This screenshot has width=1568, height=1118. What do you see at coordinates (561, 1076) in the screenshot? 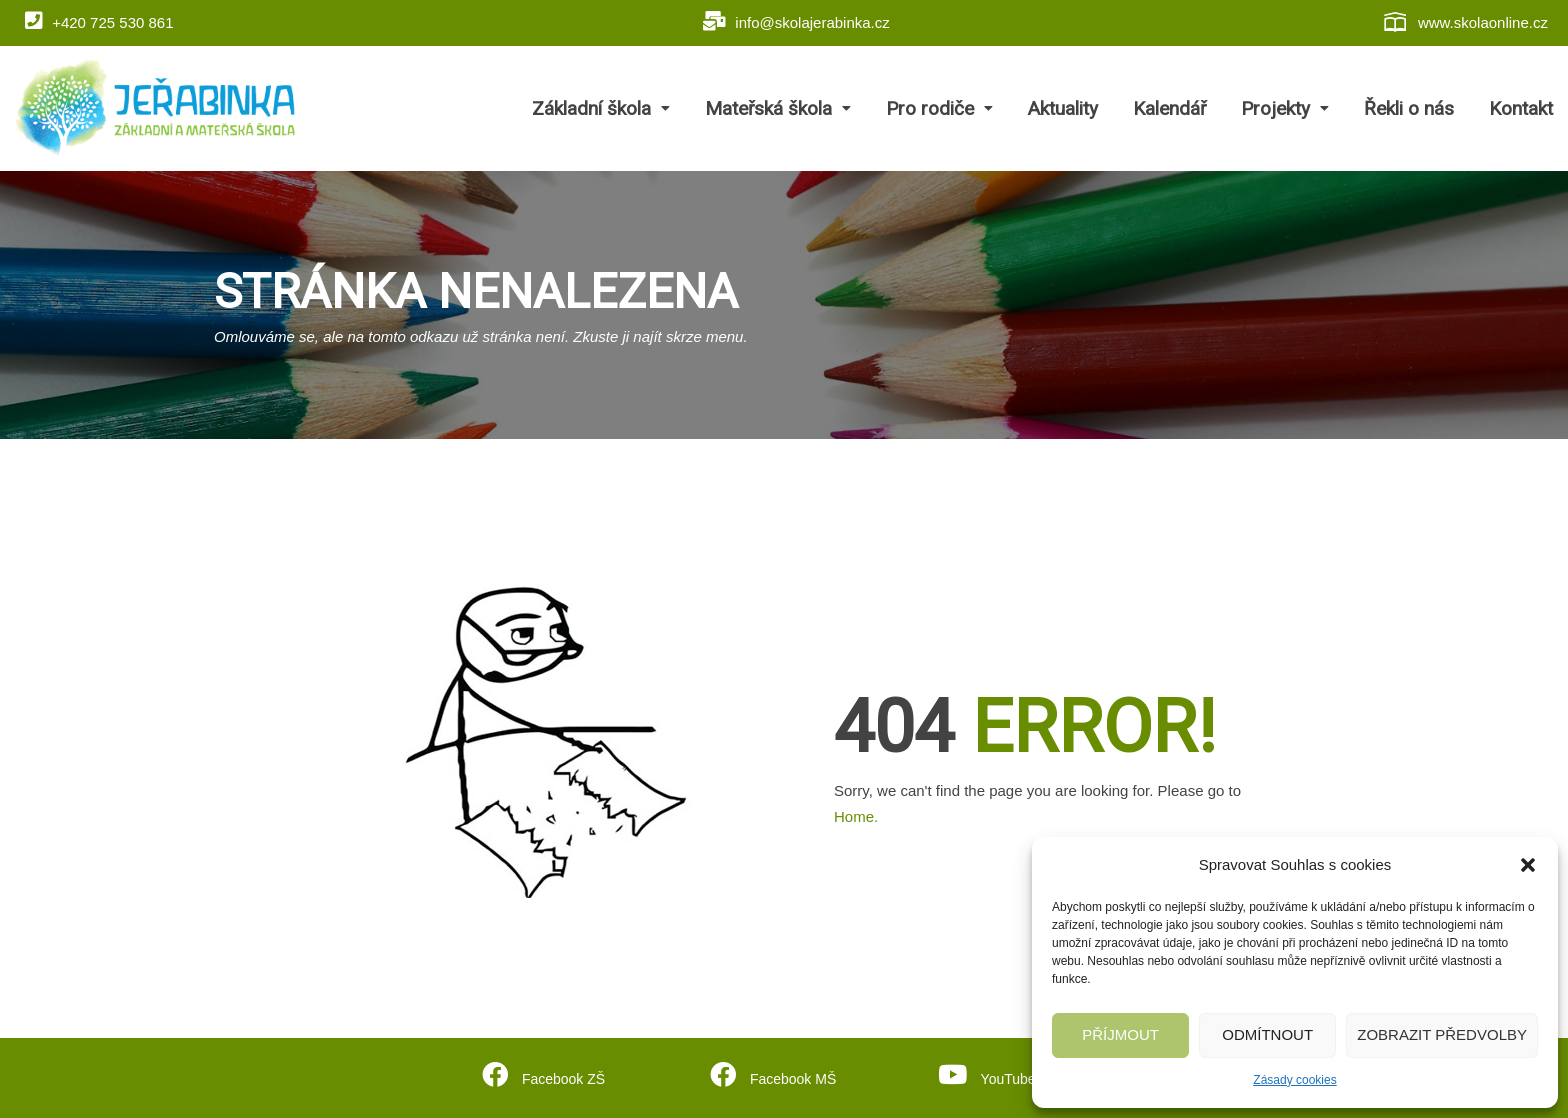
I see `Facebook ZŠ` at bounding box center [561, 1076].